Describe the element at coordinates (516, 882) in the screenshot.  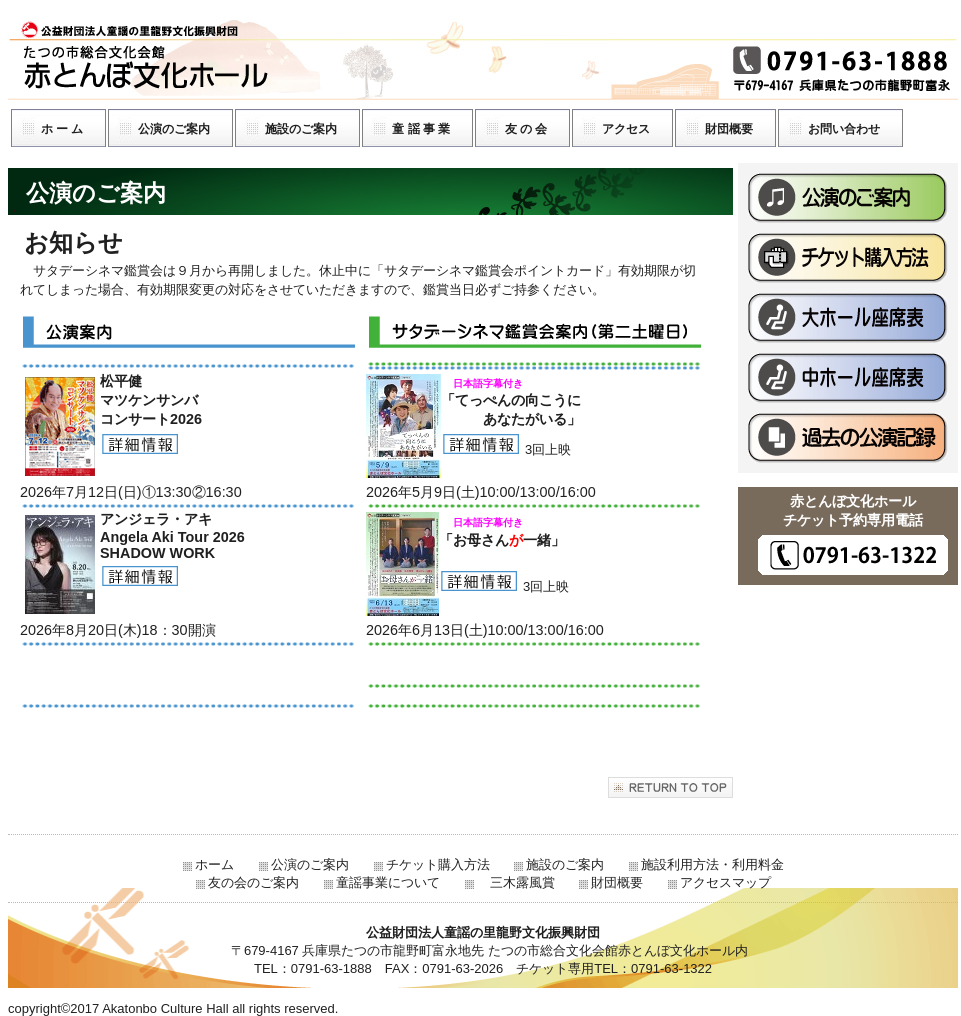
I see `三木露風賞` at that location.